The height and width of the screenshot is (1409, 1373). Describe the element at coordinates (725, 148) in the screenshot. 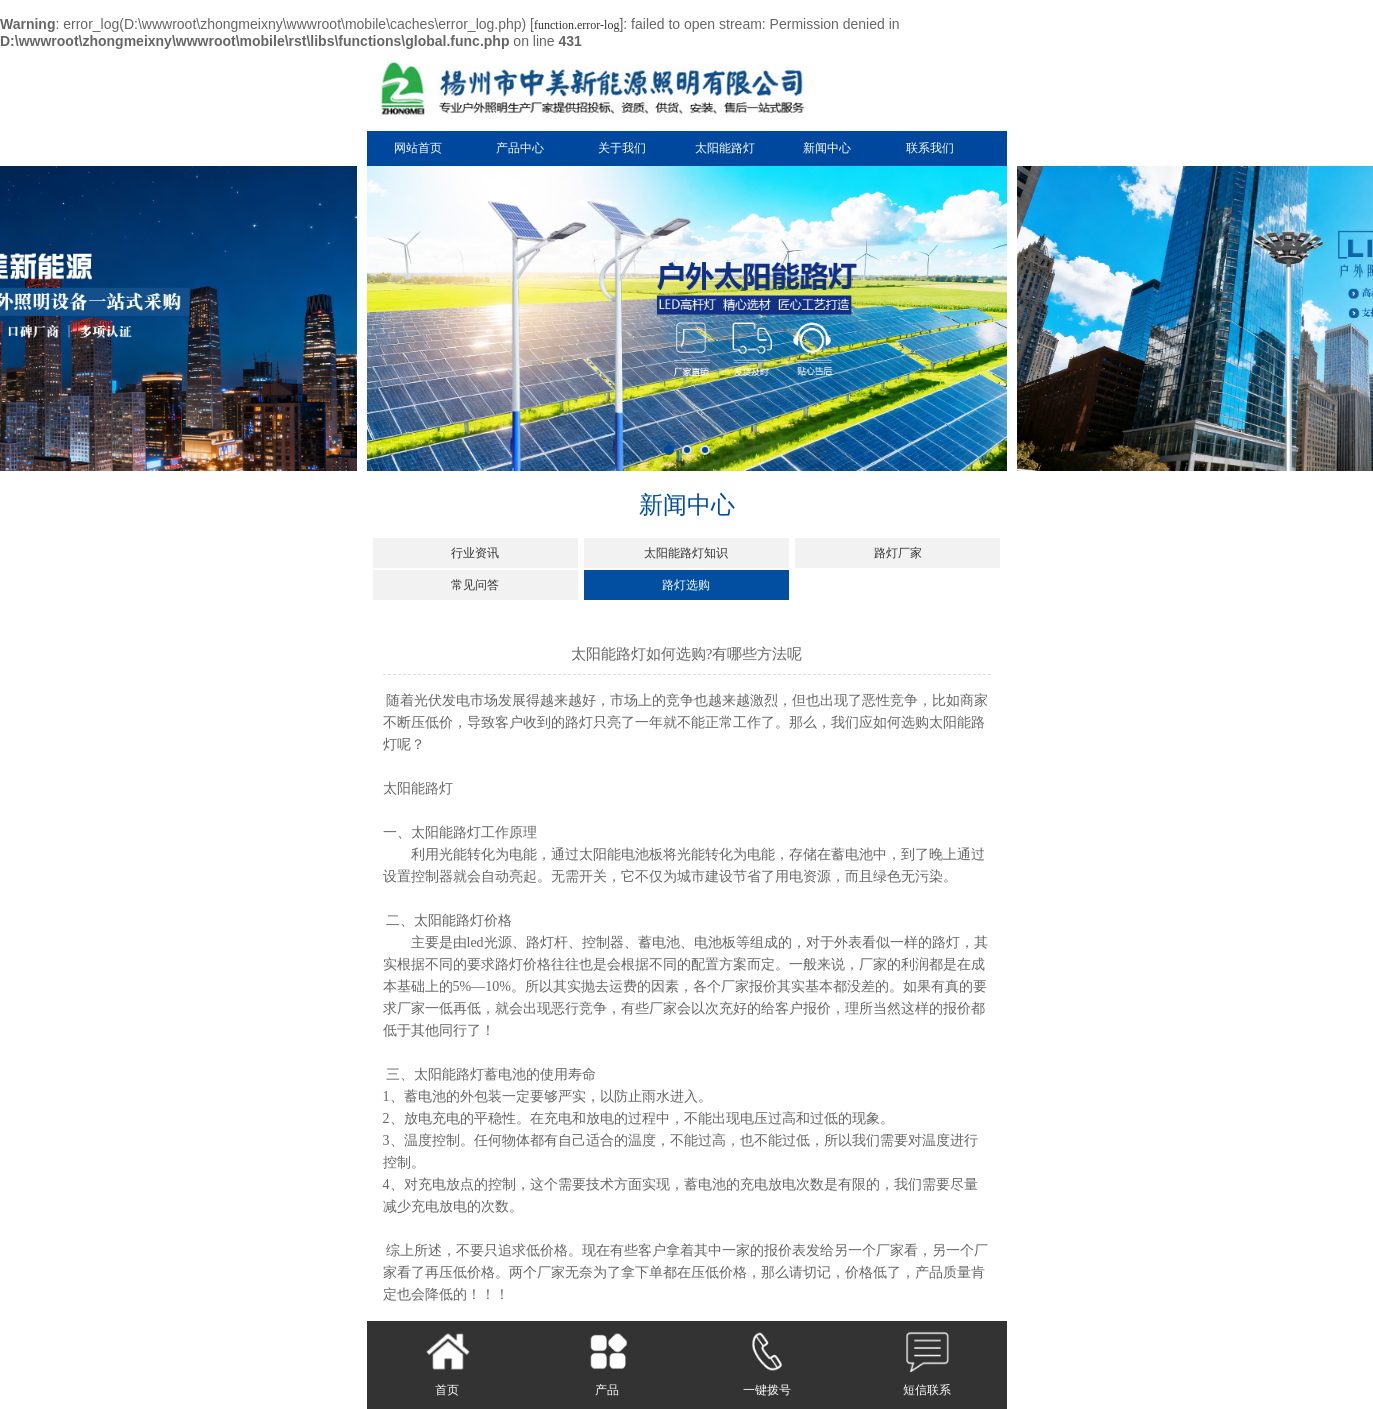

I see `太阳能路灯` at that location.